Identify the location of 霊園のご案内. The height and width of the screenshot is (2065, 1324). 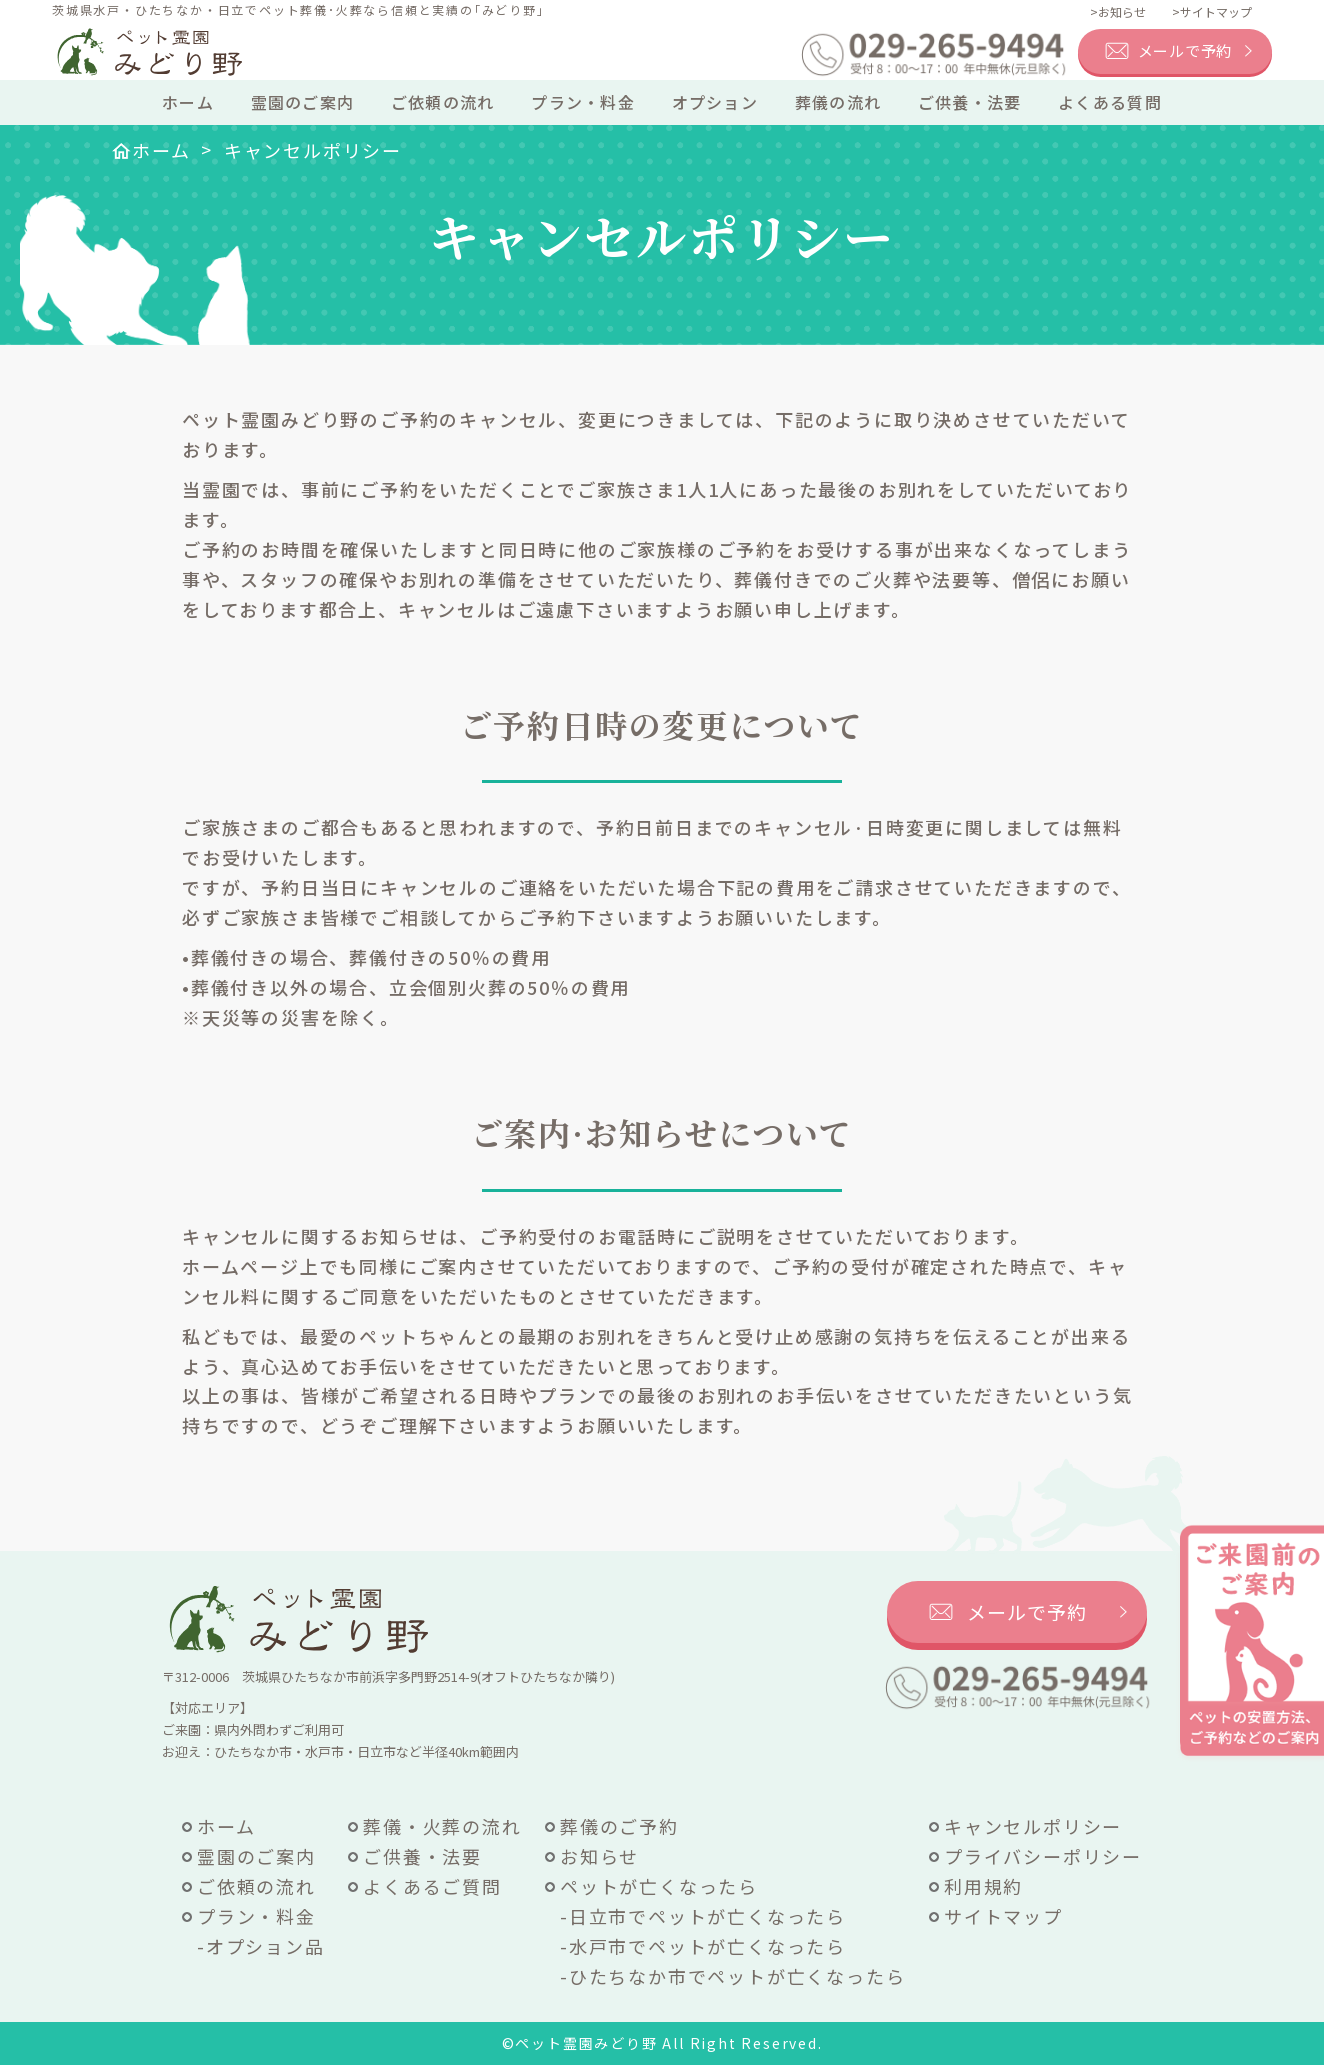
(303, 102).